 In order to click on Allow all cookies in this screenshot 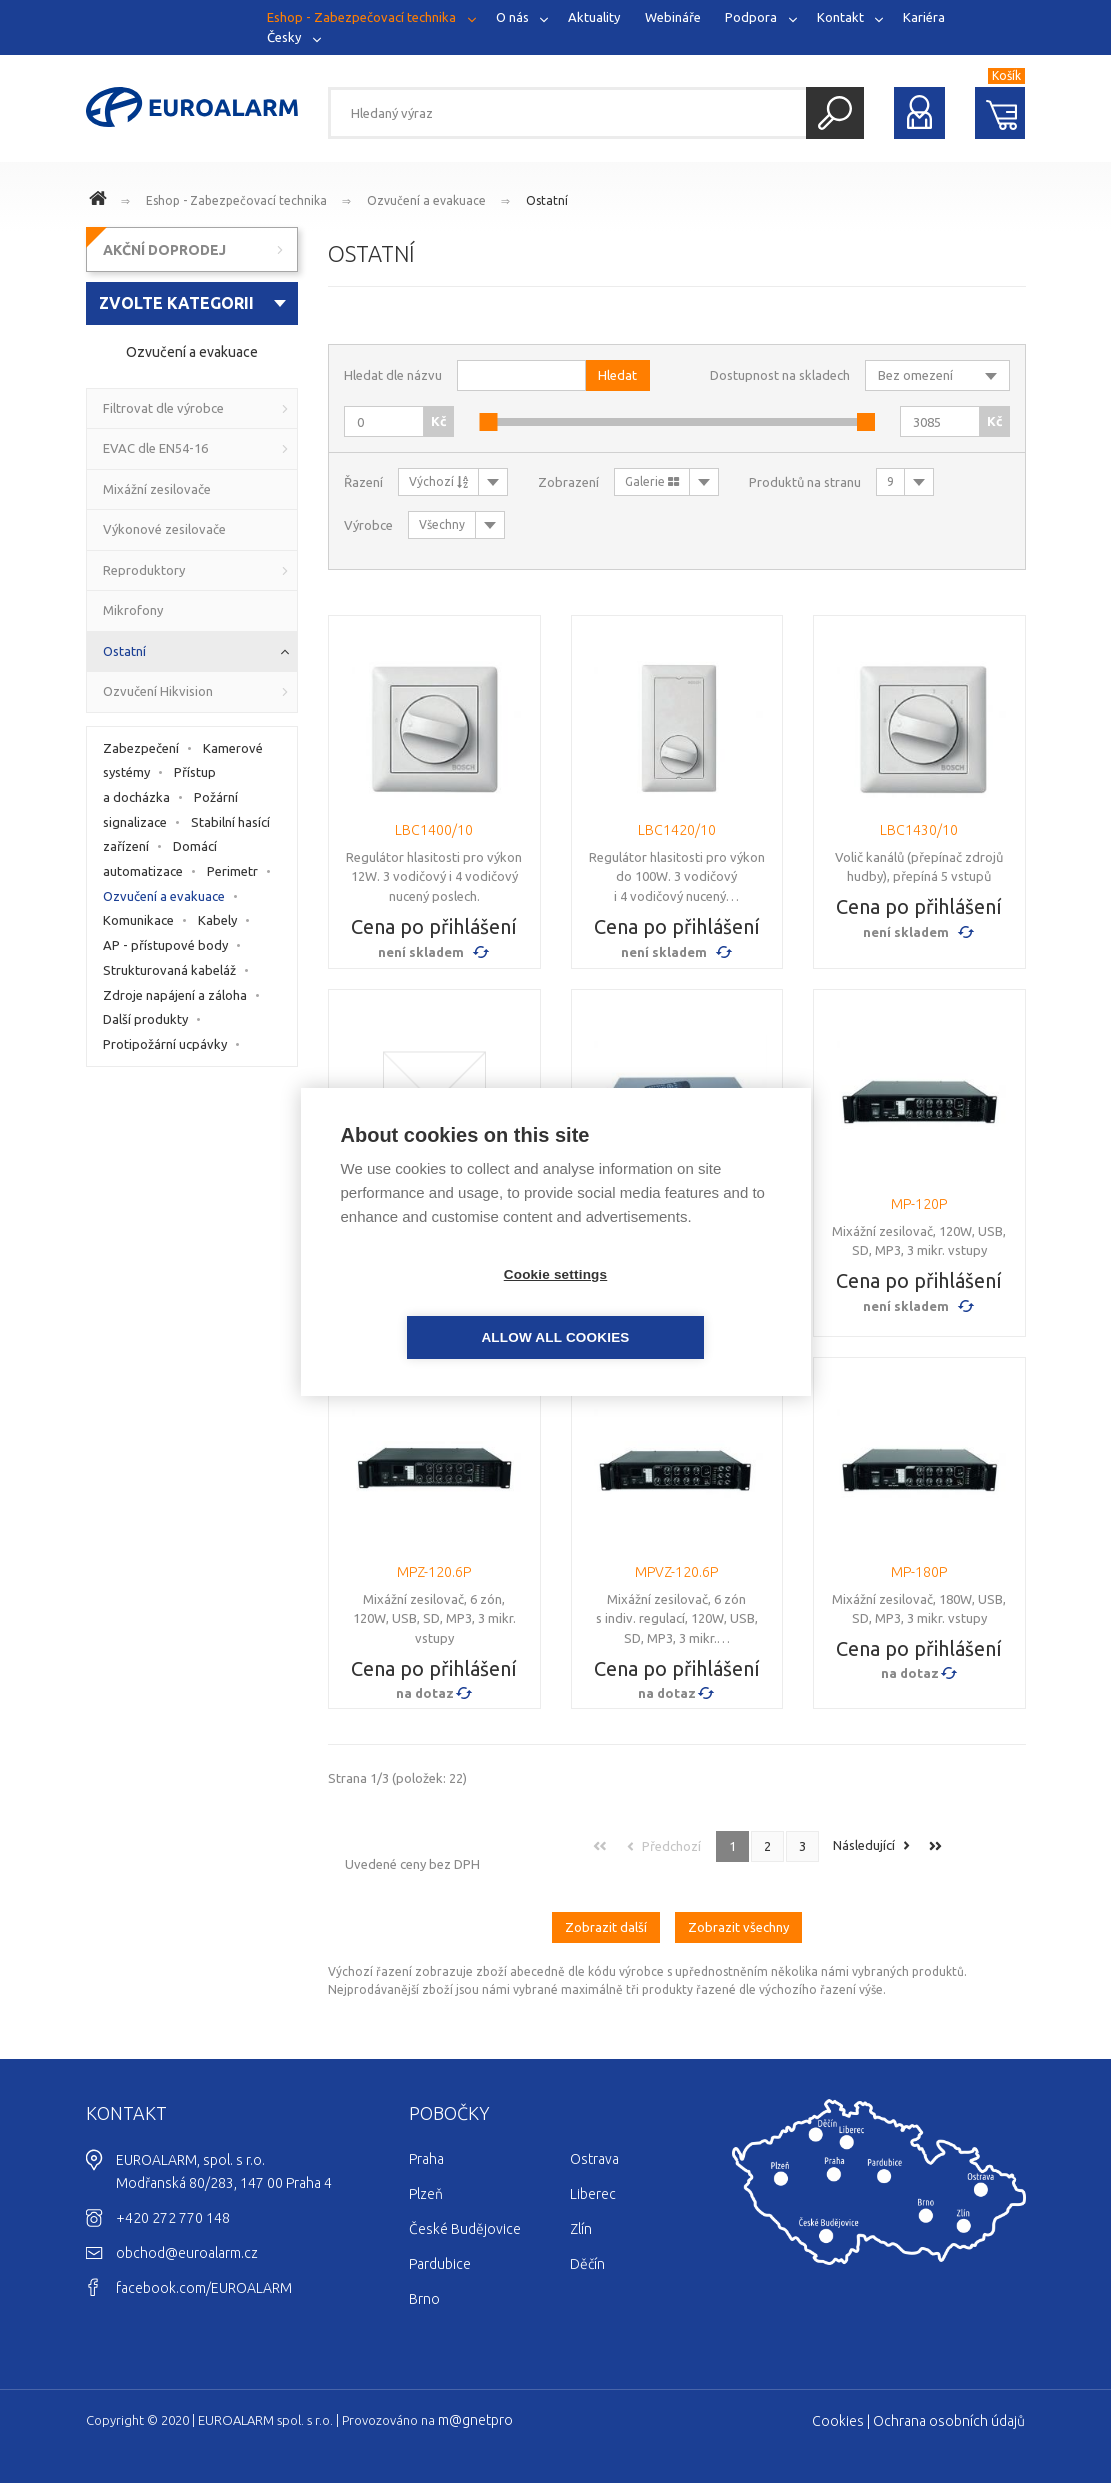, I will do `click(670, 1305)`.